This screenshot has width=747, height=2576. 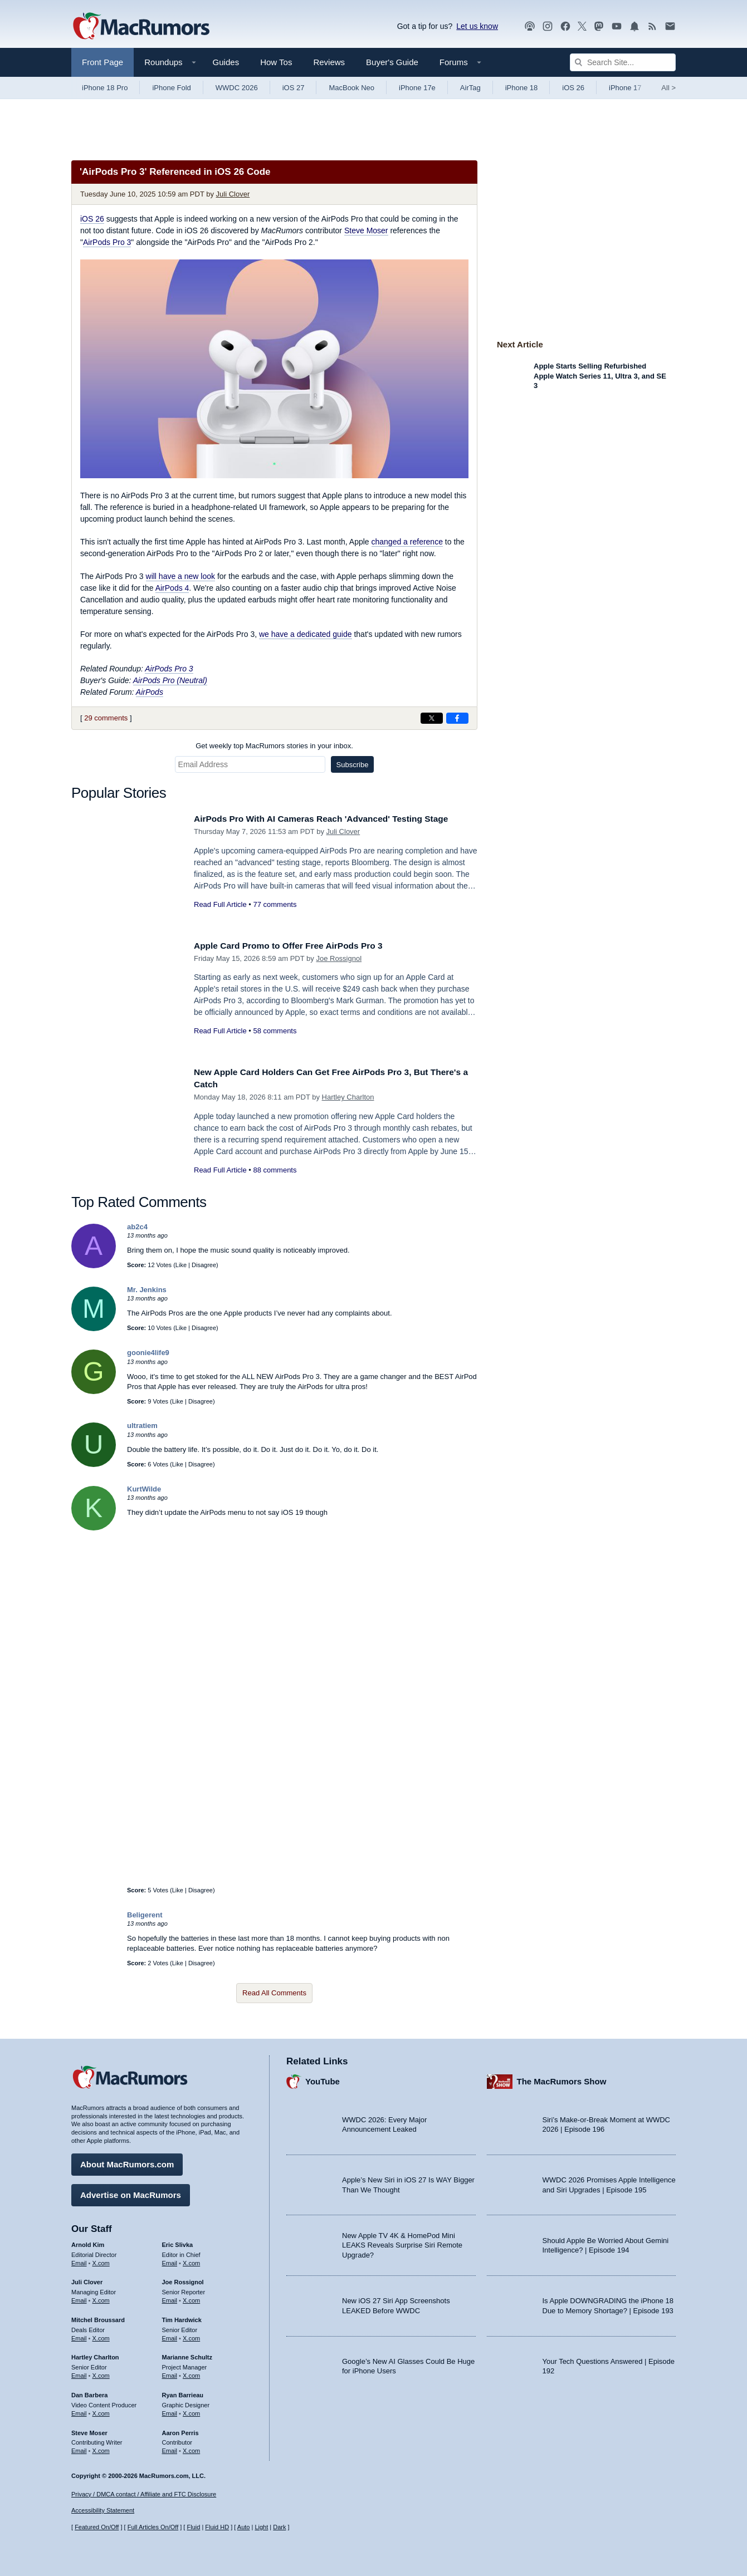 What do you see at coordinates (170, 2297) in the screenshot?
I see `Email [Email Joe Rossingol in email client]` at bounding box center [170, 2297].